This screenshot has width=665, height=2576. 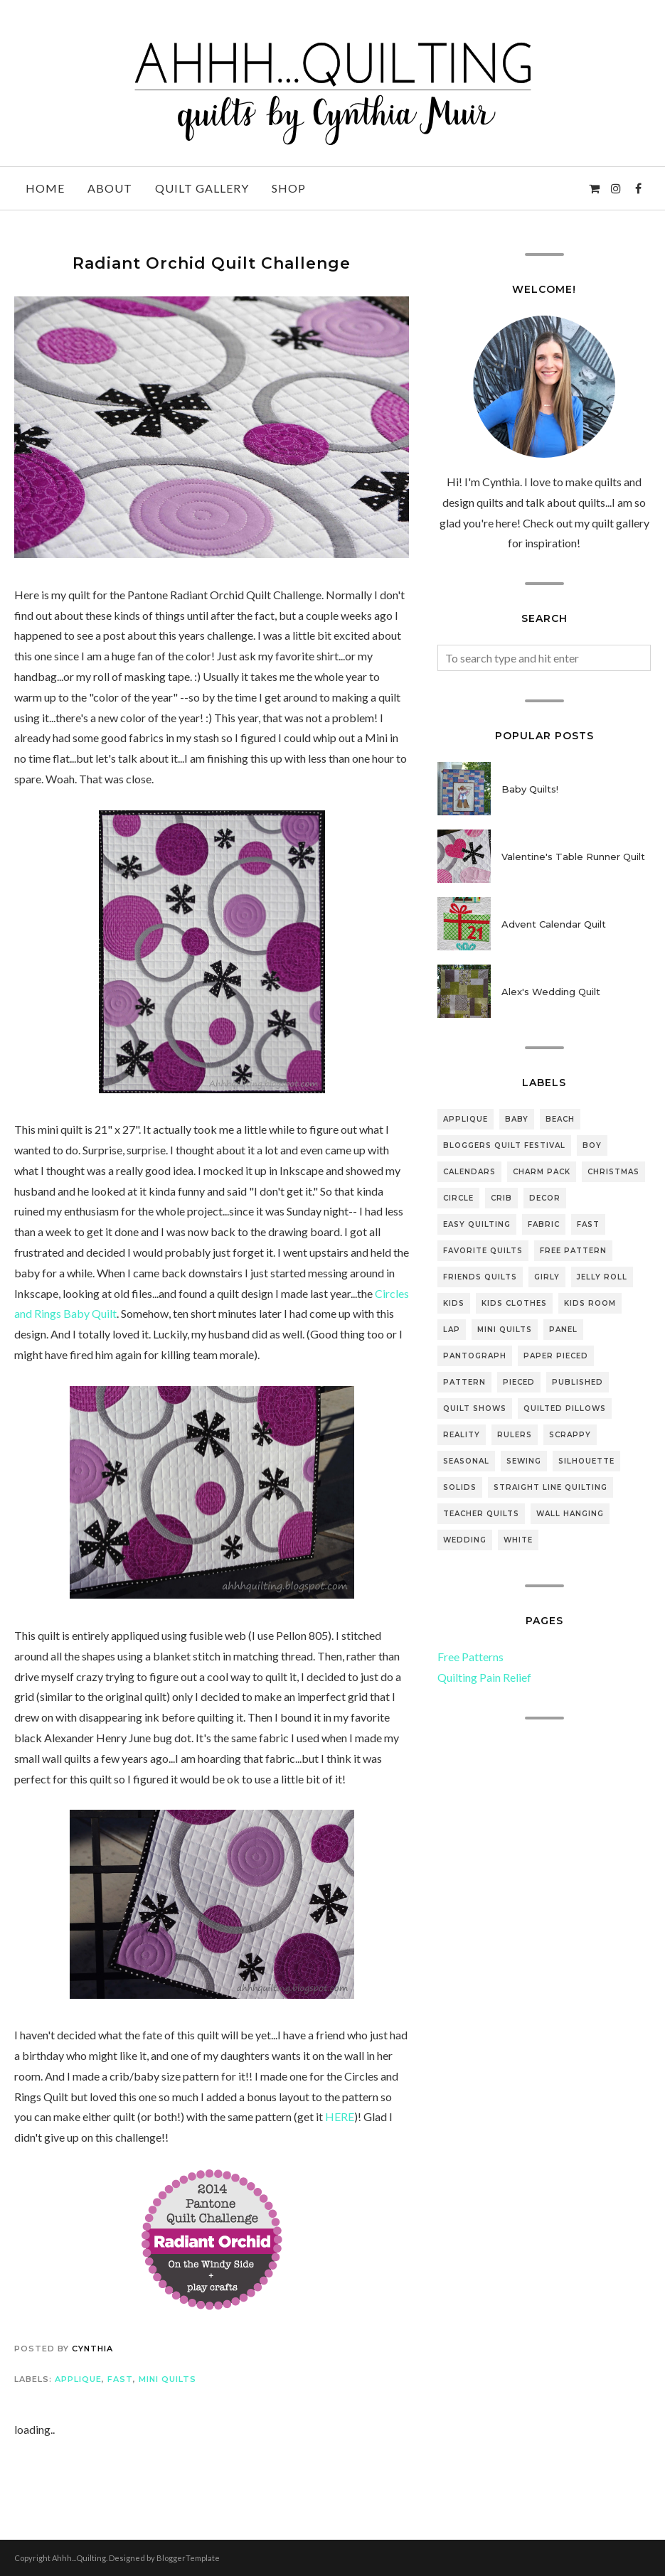 What do you see at coordinates (474, 1356) in the screenshot?
I see `pantograph` at bounding box center [474, 1356].